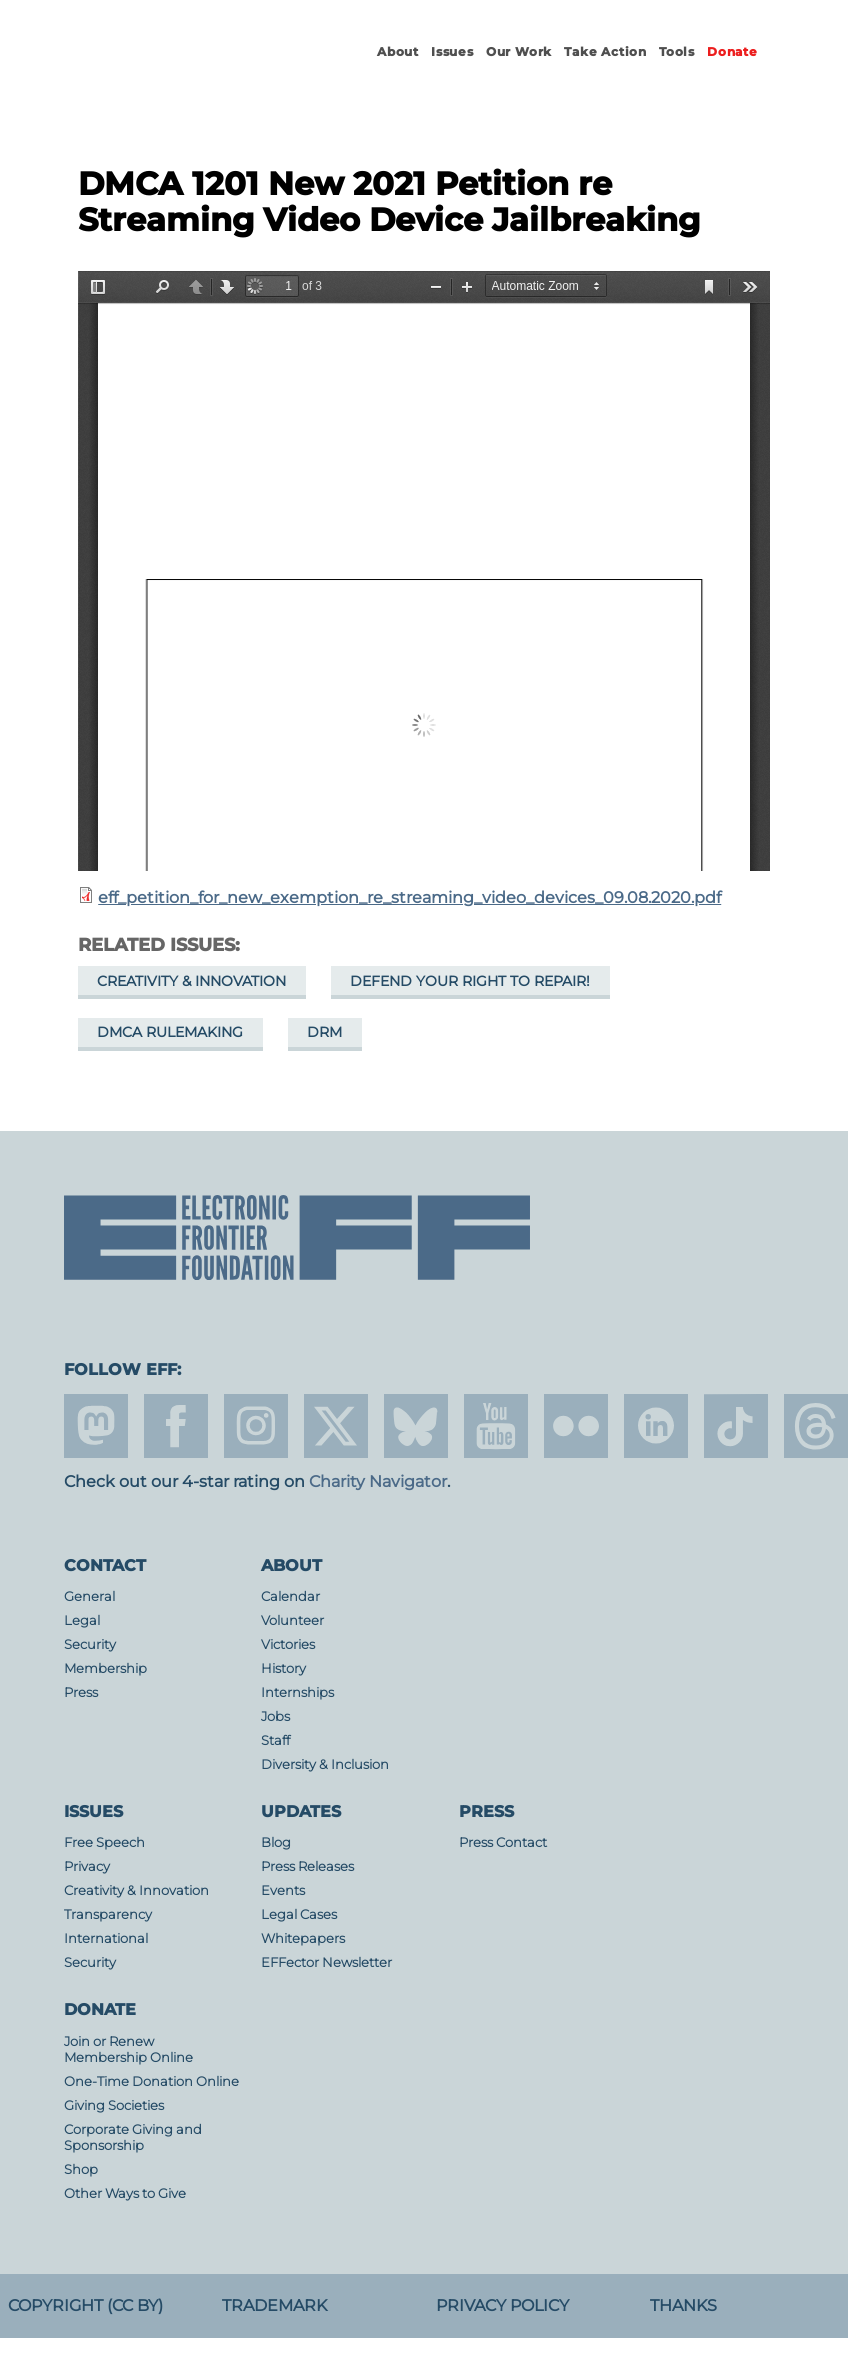  I want to click on Jobs, so click(275, 1716).